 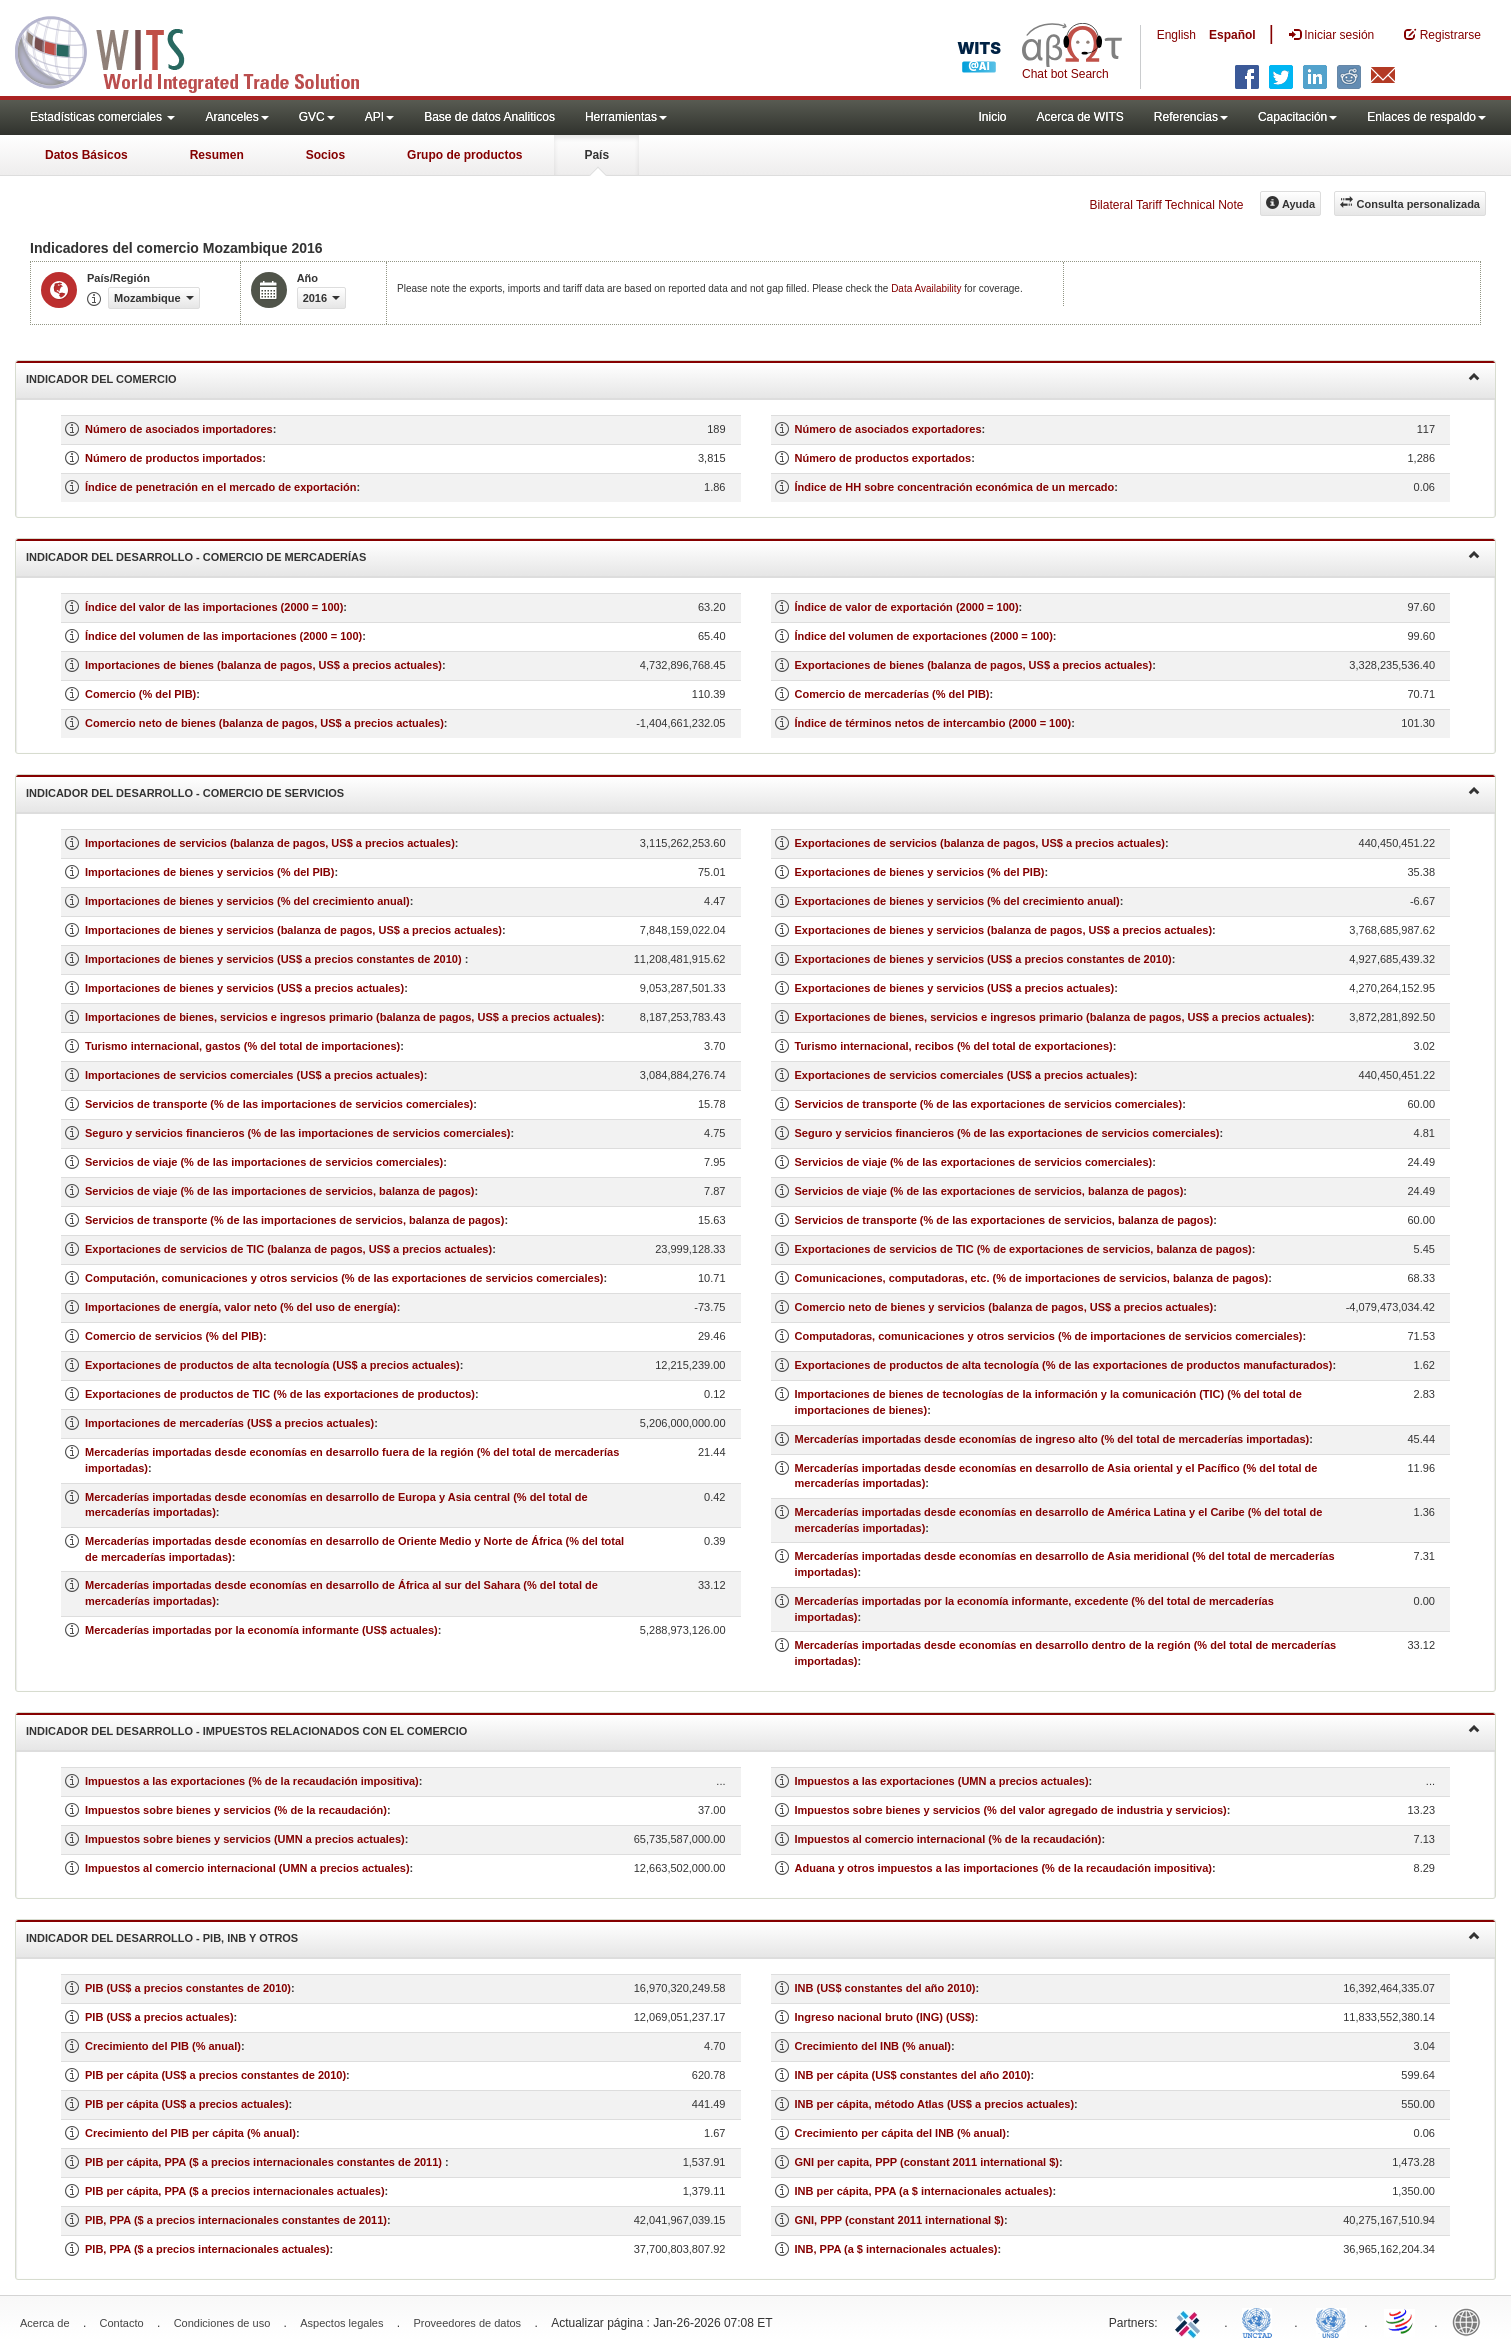 What do you see at coordinates (955, 988) in the screenshot?
I see `Exportaciones de bienes y servicios (US$ a precios actuales)` at bounding box center [955, 988].